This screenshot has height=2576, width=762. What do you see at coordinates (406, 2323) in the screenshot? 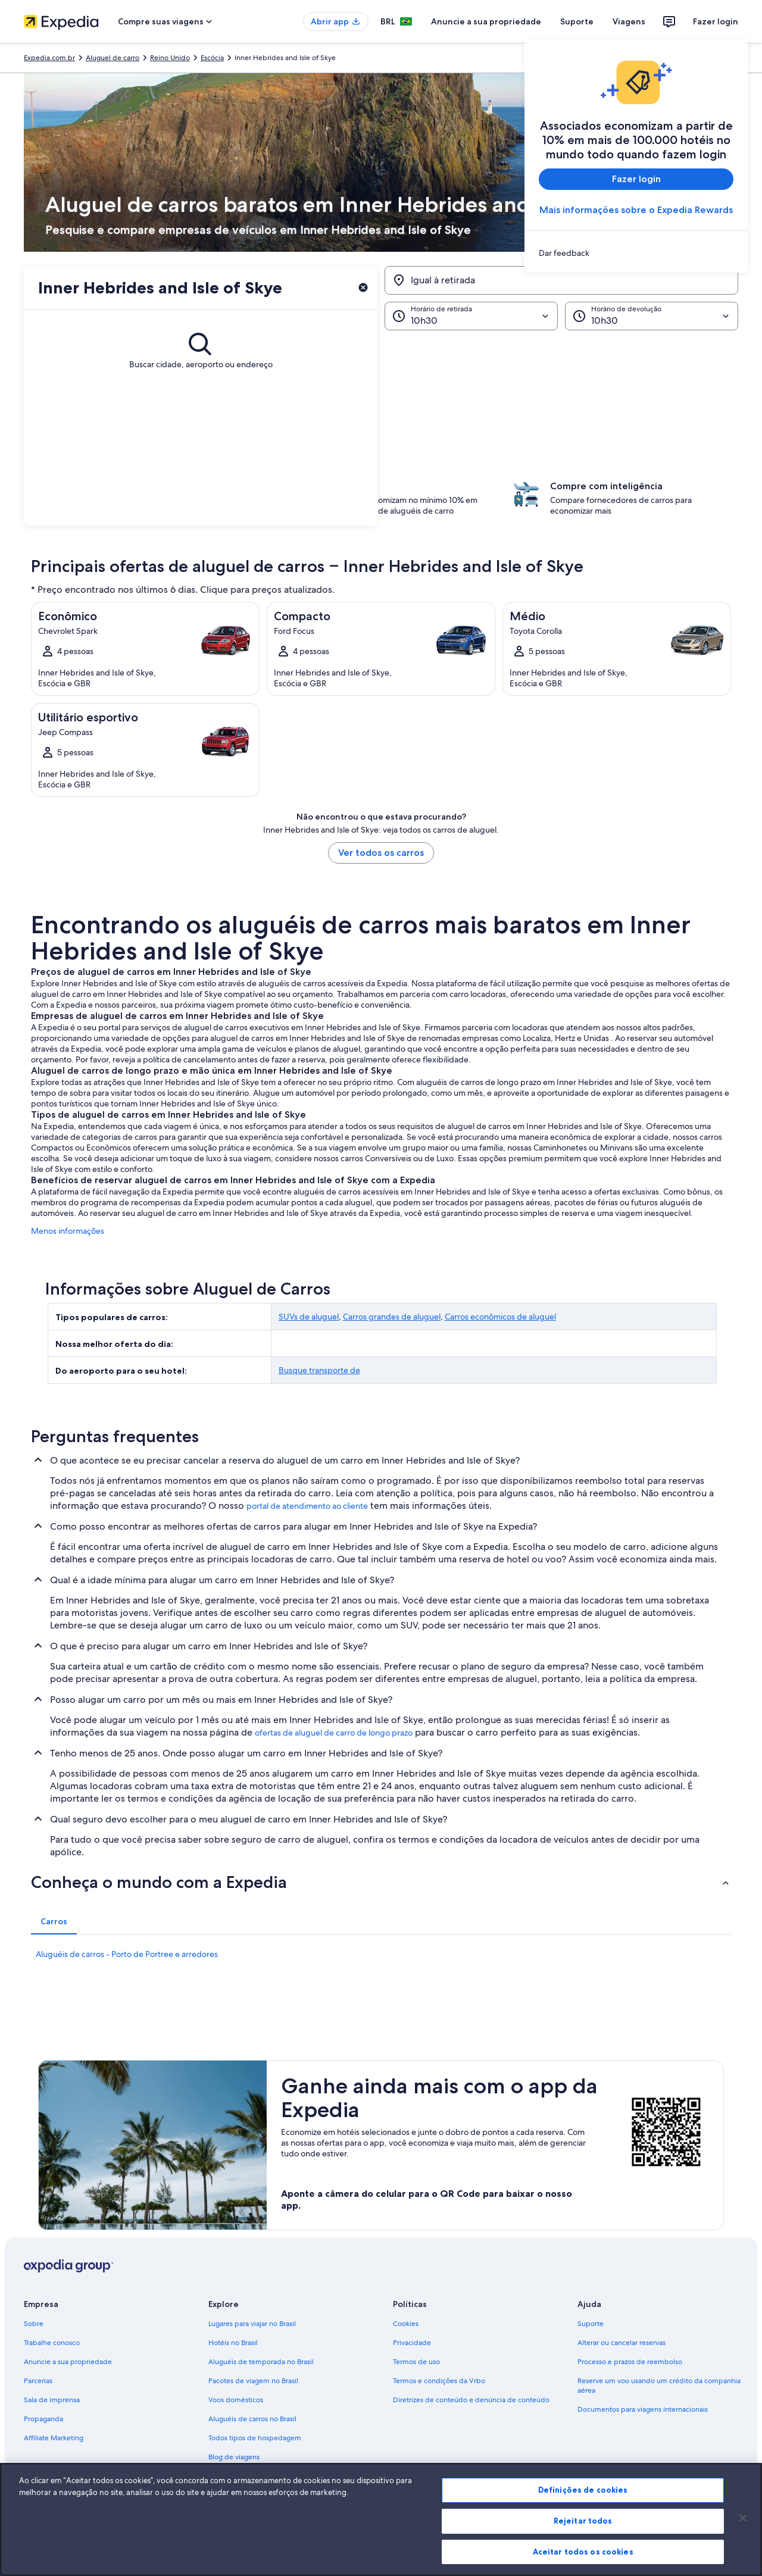
I see `Cookies [link]` at bounding box center [406, 2323].